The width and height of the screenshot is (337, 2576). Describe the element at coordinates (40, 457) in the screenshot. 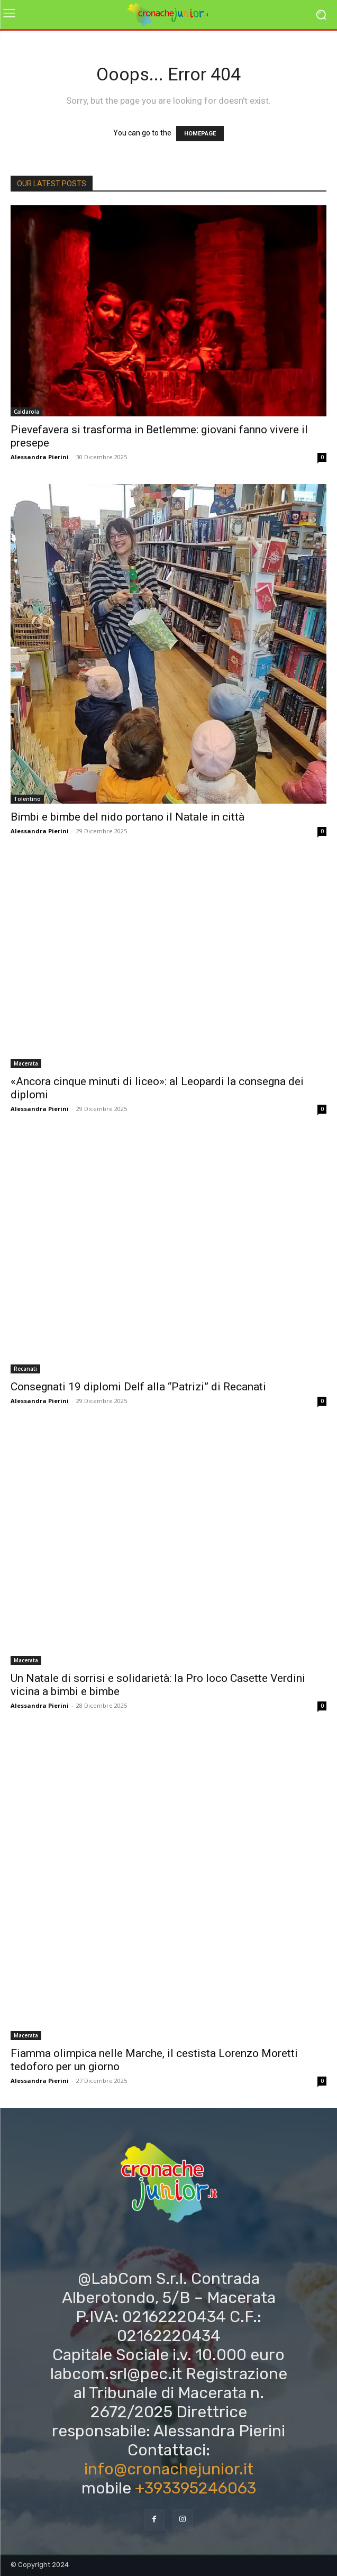

I see `Alessandra Pierini` at that location.